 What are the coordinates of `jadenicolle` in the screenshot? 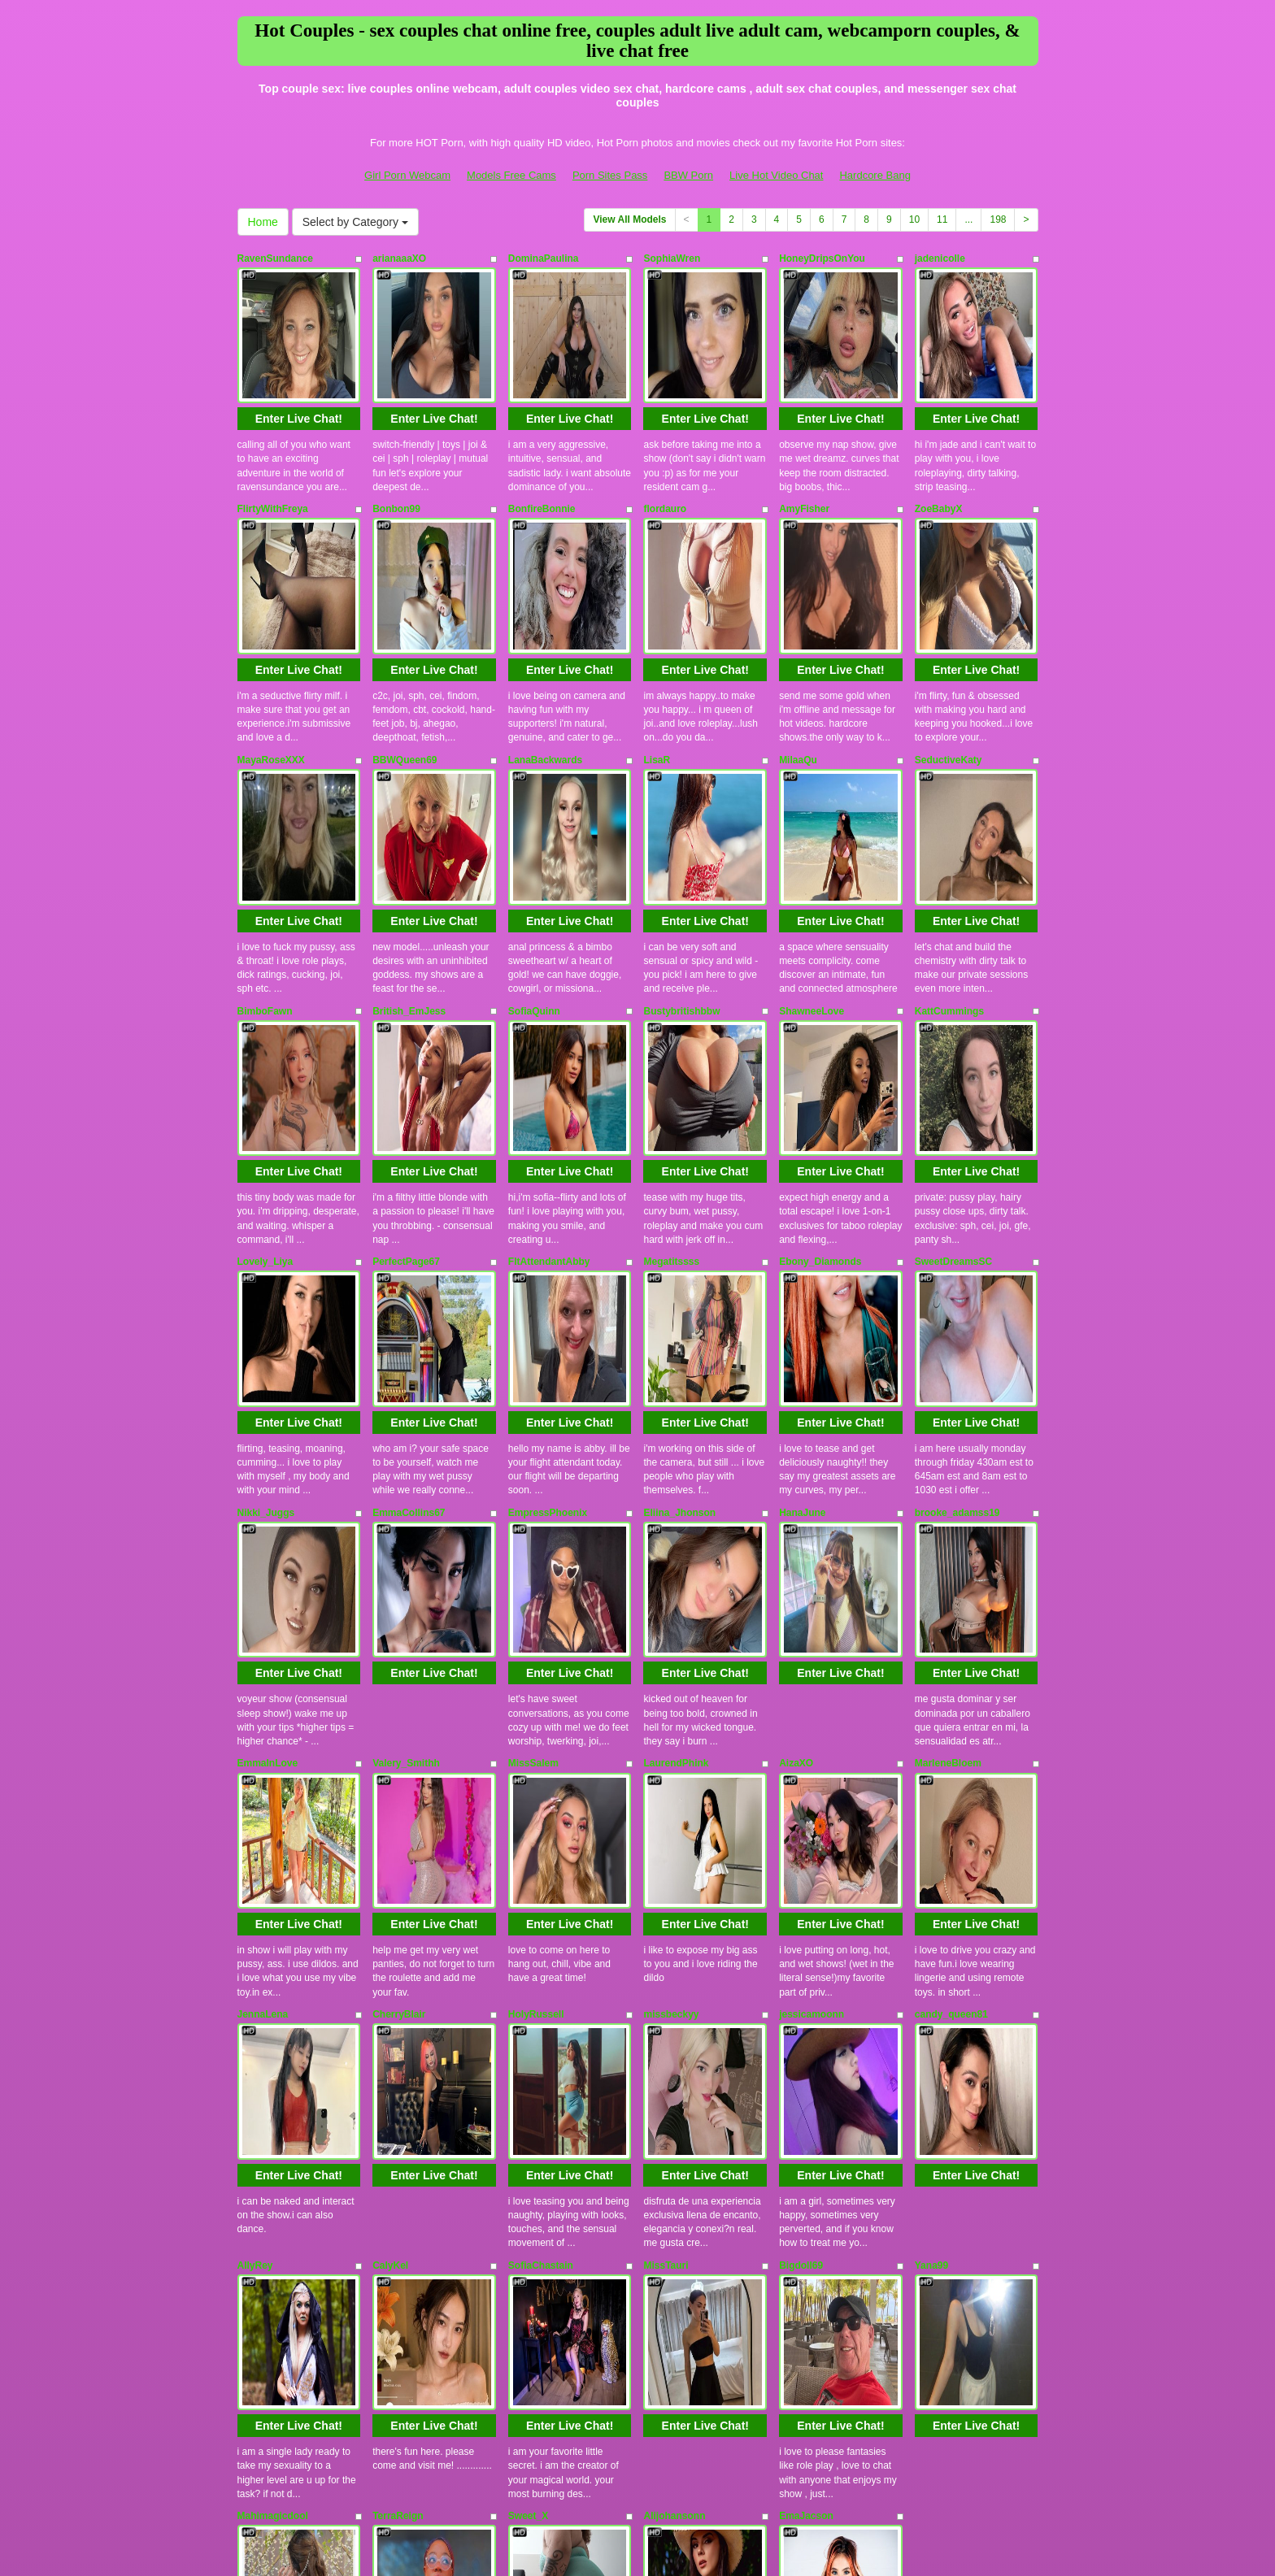 It's located at (940, 258).